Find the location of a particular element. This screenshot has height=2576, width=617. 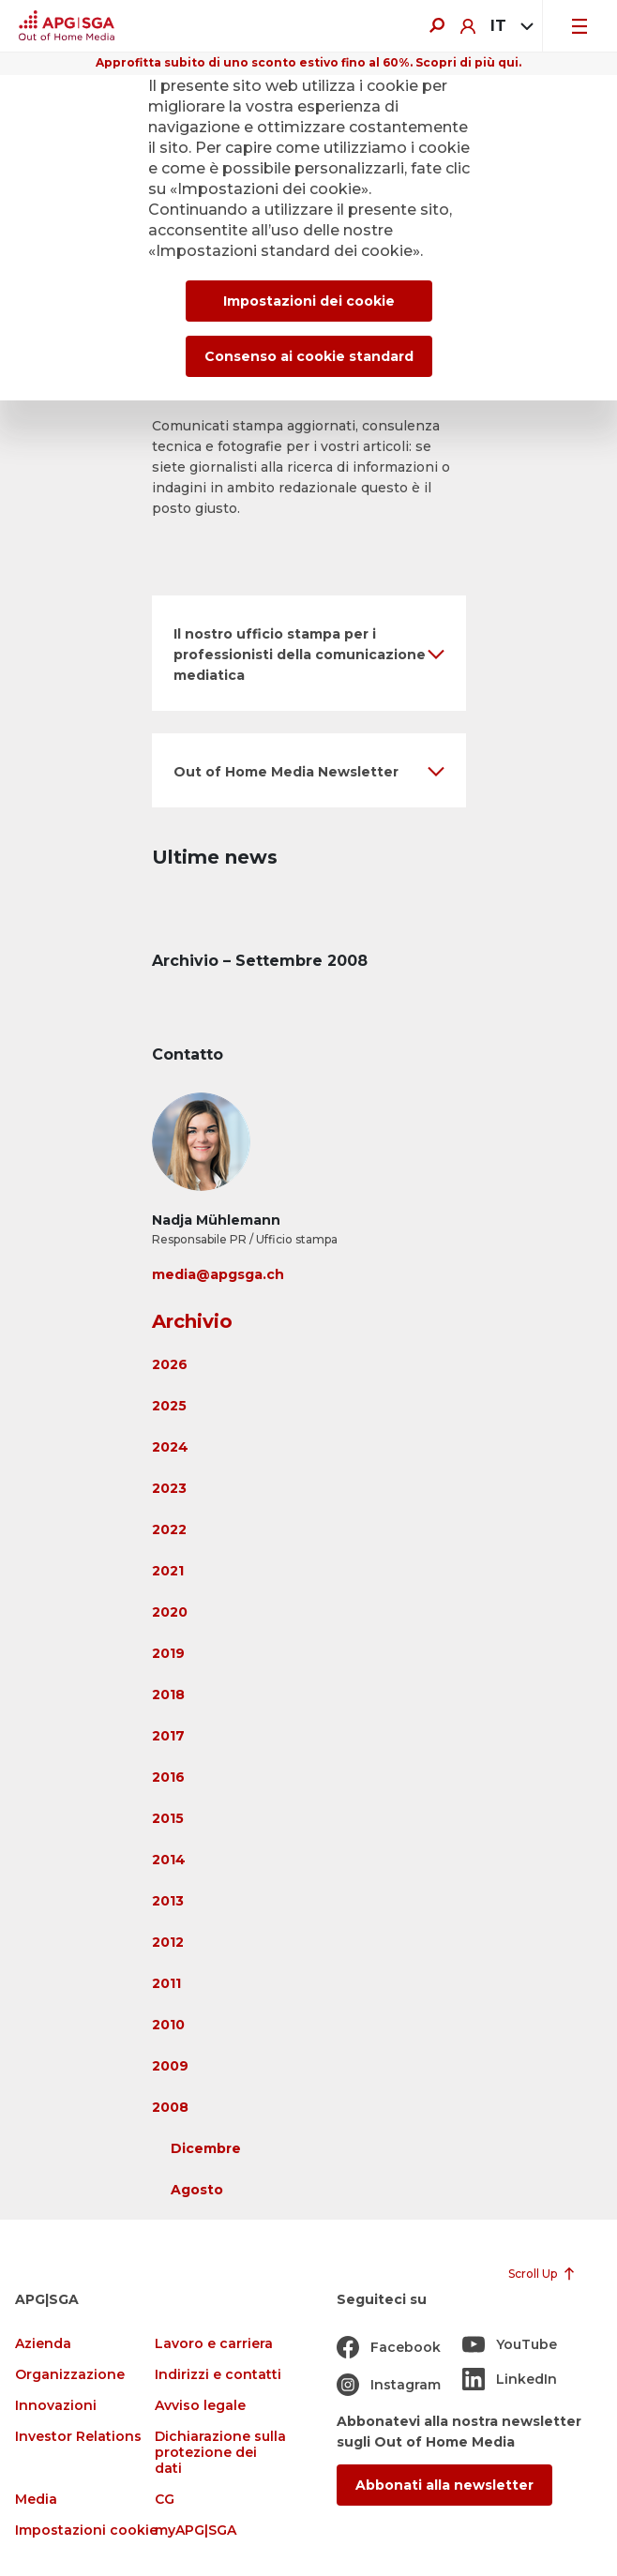

Innovazioni is located at coordinates (56, 2406).